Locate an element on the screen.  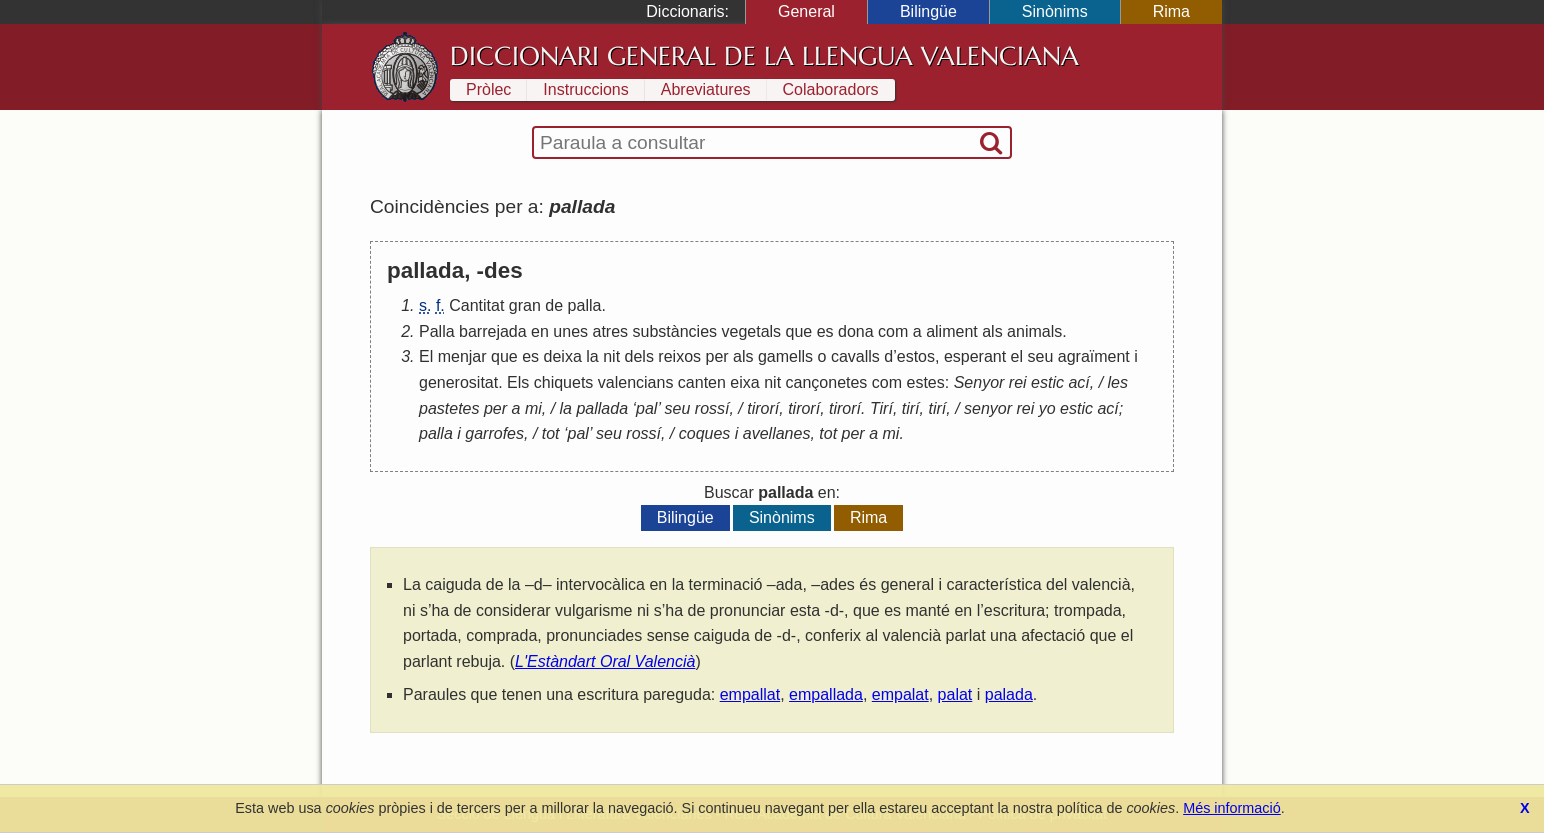
unes is located at coordinates (570, 331).